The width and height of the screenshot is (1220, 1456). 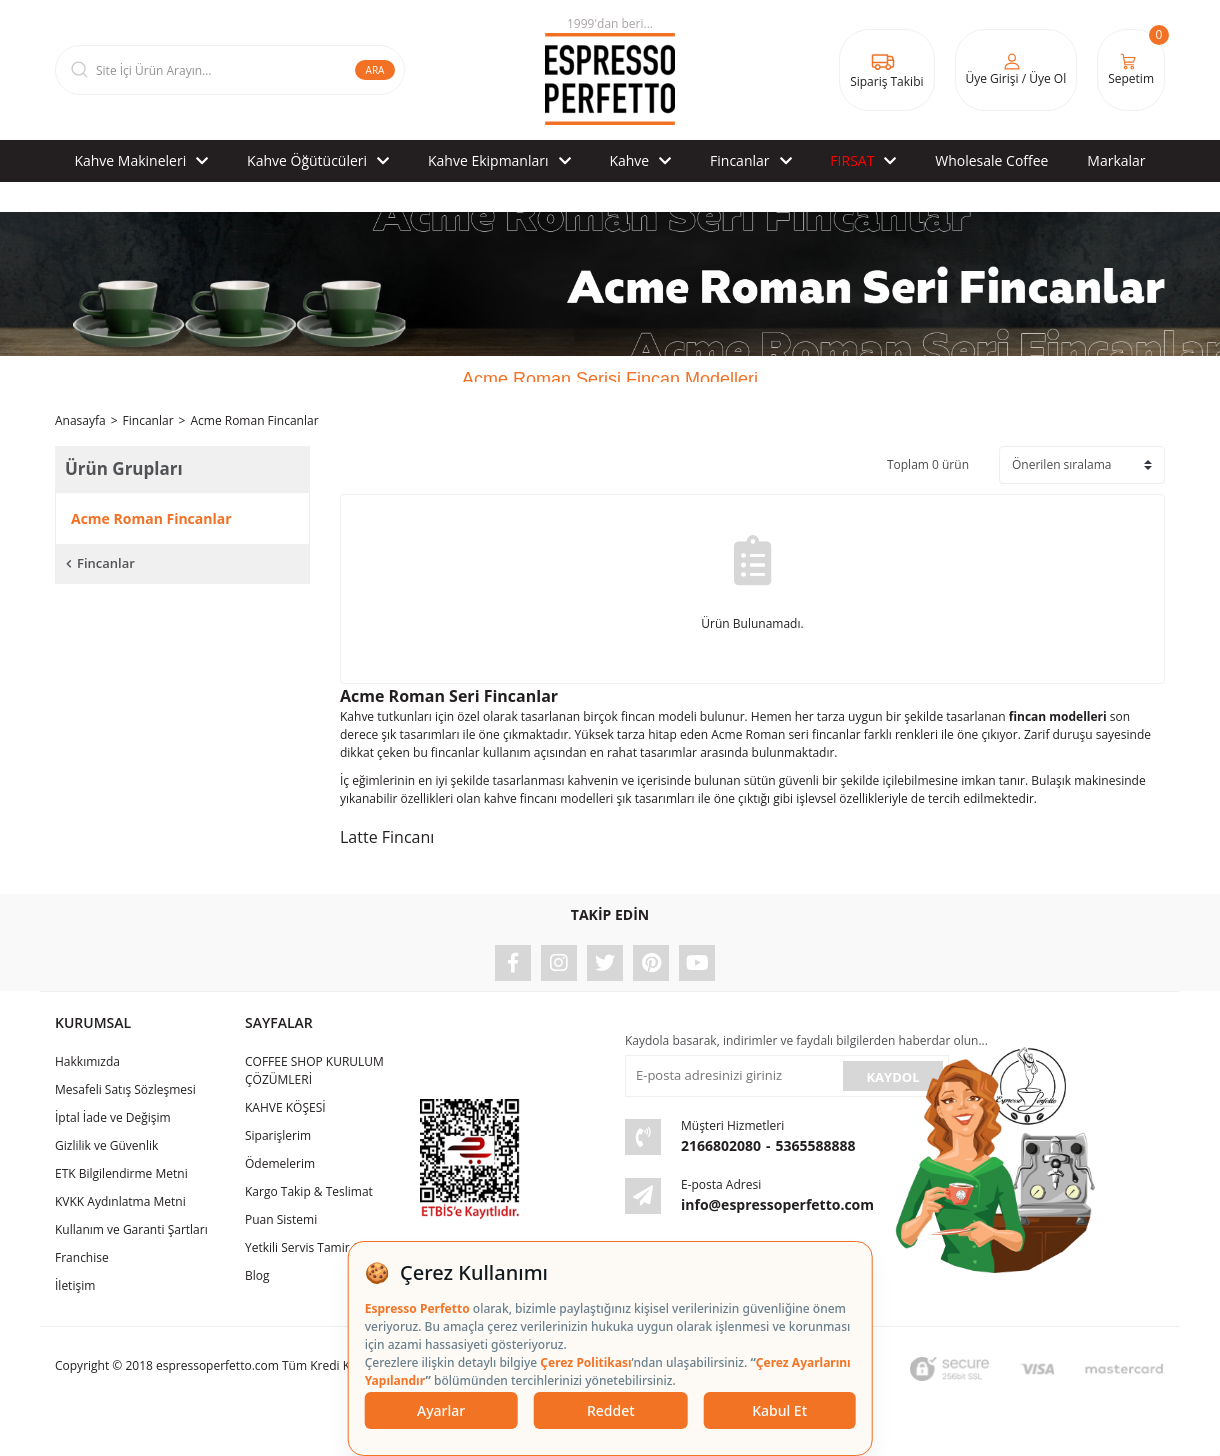 I want to click on info@espressoperfetto.com, so click(x=777, y=1204).